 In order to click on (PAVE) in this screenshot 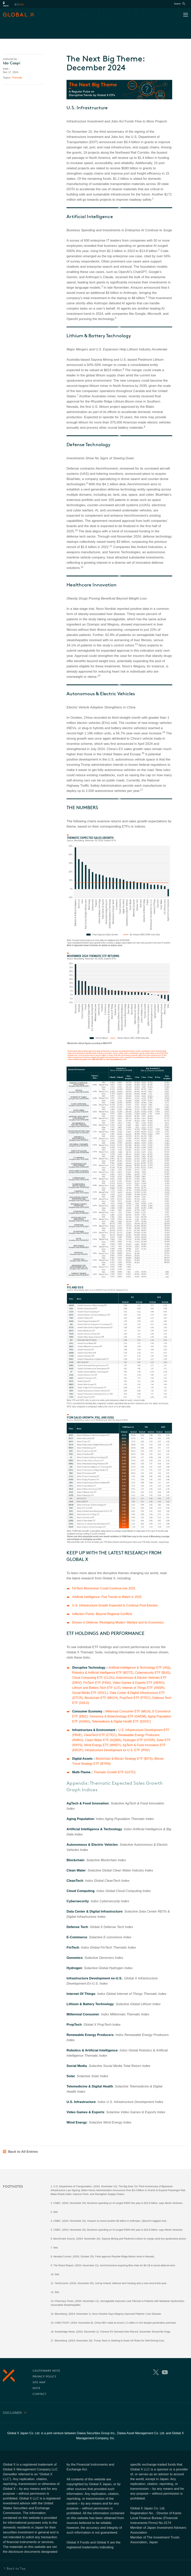, I will do `click(77, 1735)`.